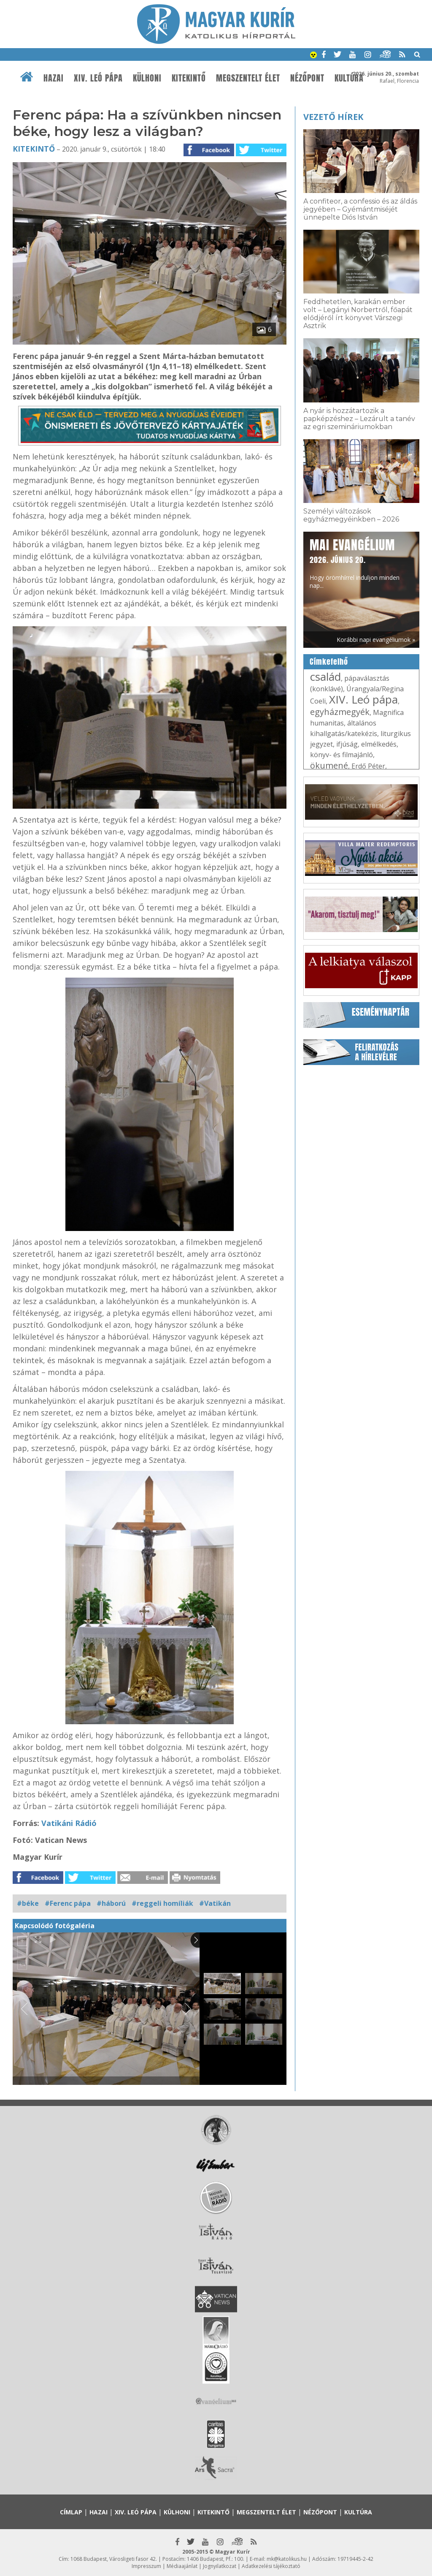 This screenshot has width=432, height=2576. I want to click on Hogy örömhírrel induljon minden nap..., so click(355, 563).